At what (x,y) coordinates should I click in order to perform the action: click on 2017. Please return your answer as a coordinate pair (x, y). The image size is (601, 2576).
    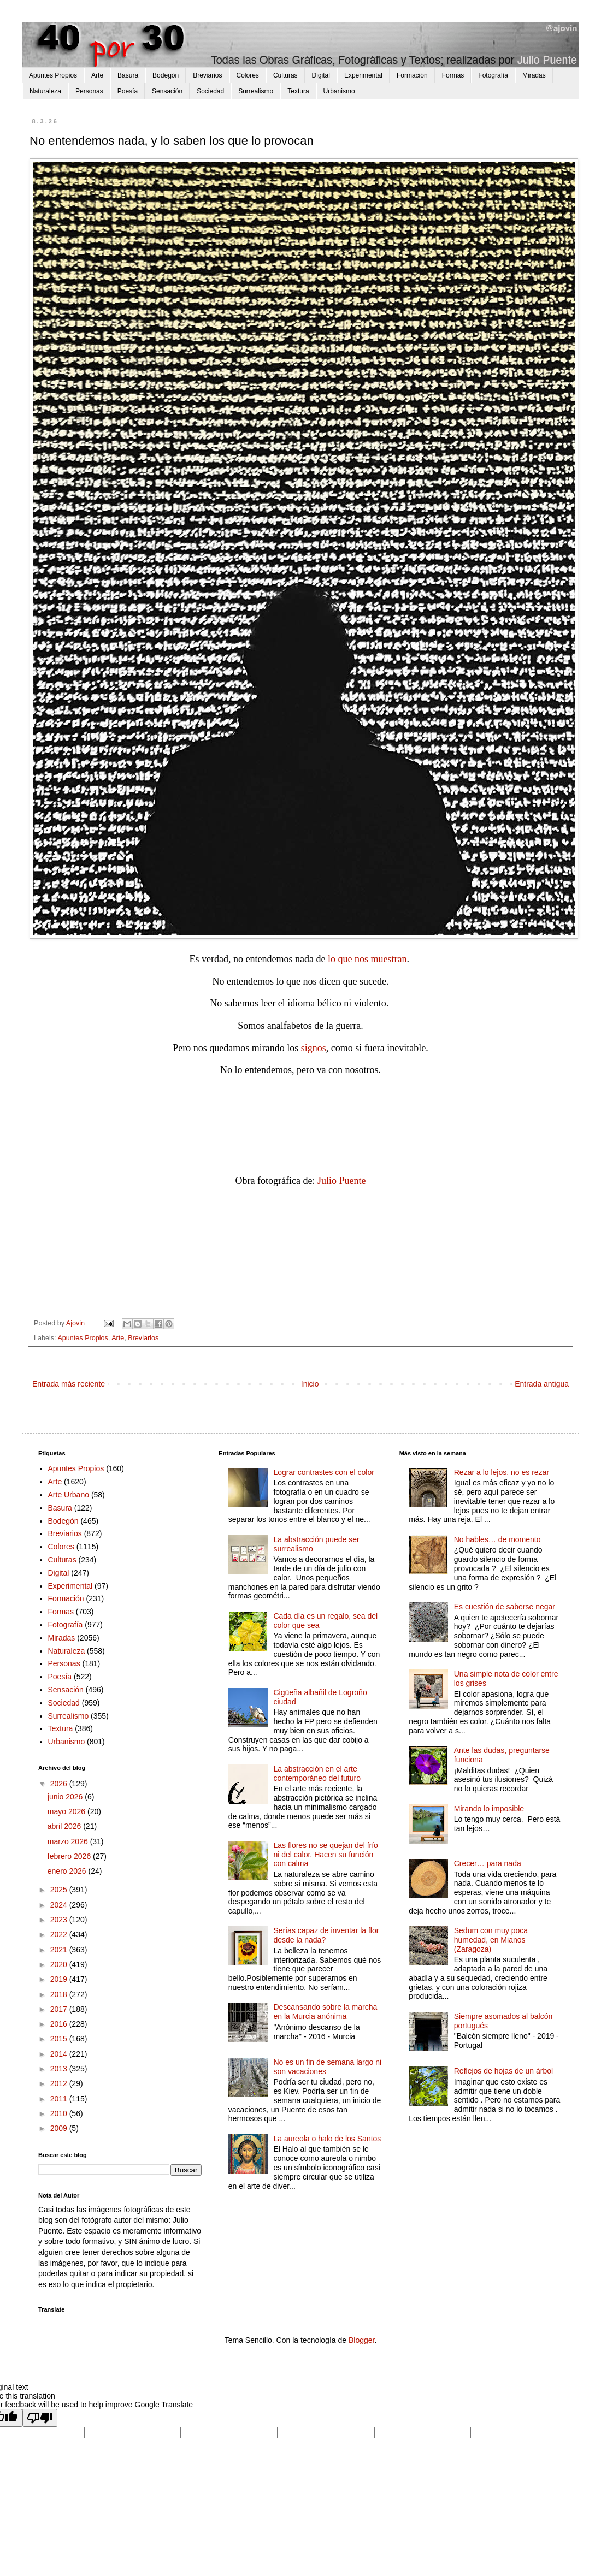
    Looking at the image, I should click on (59, 2009).